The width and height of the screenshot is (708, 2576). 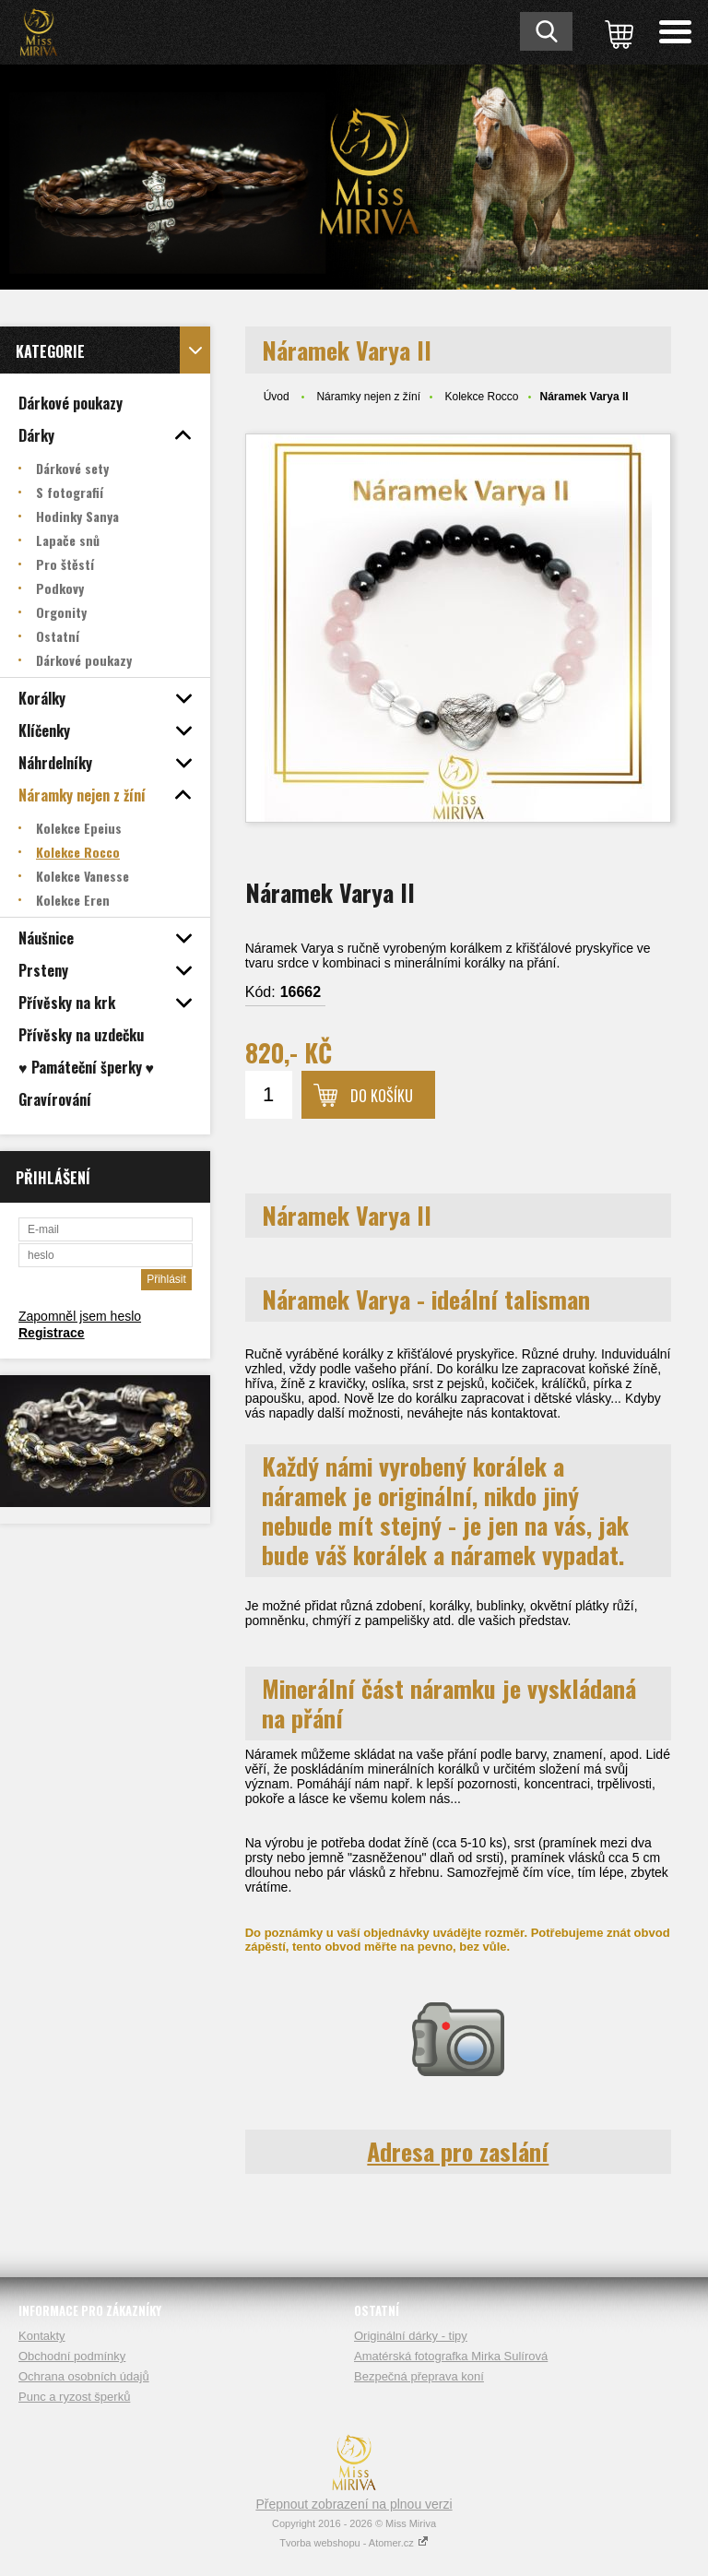 What do you see at coordinates (419, 2376) in the screenshot?
I see `Bezpečná přeprava koní` at bounding box center [419, 2376].